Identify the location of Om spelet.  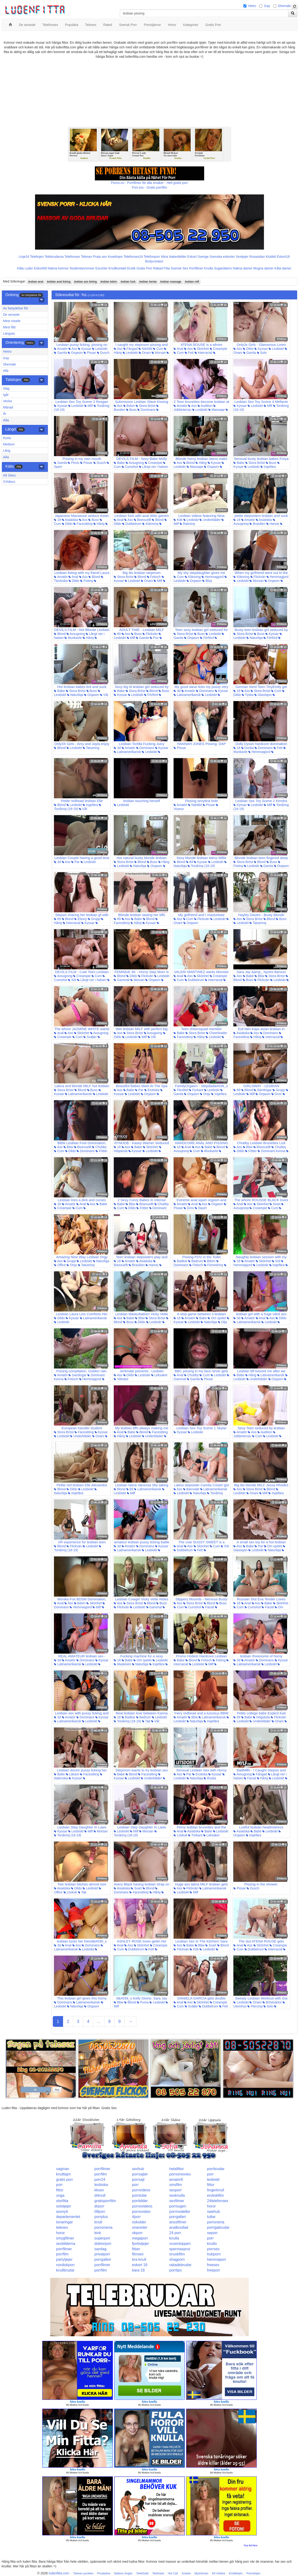
(217, 1318).